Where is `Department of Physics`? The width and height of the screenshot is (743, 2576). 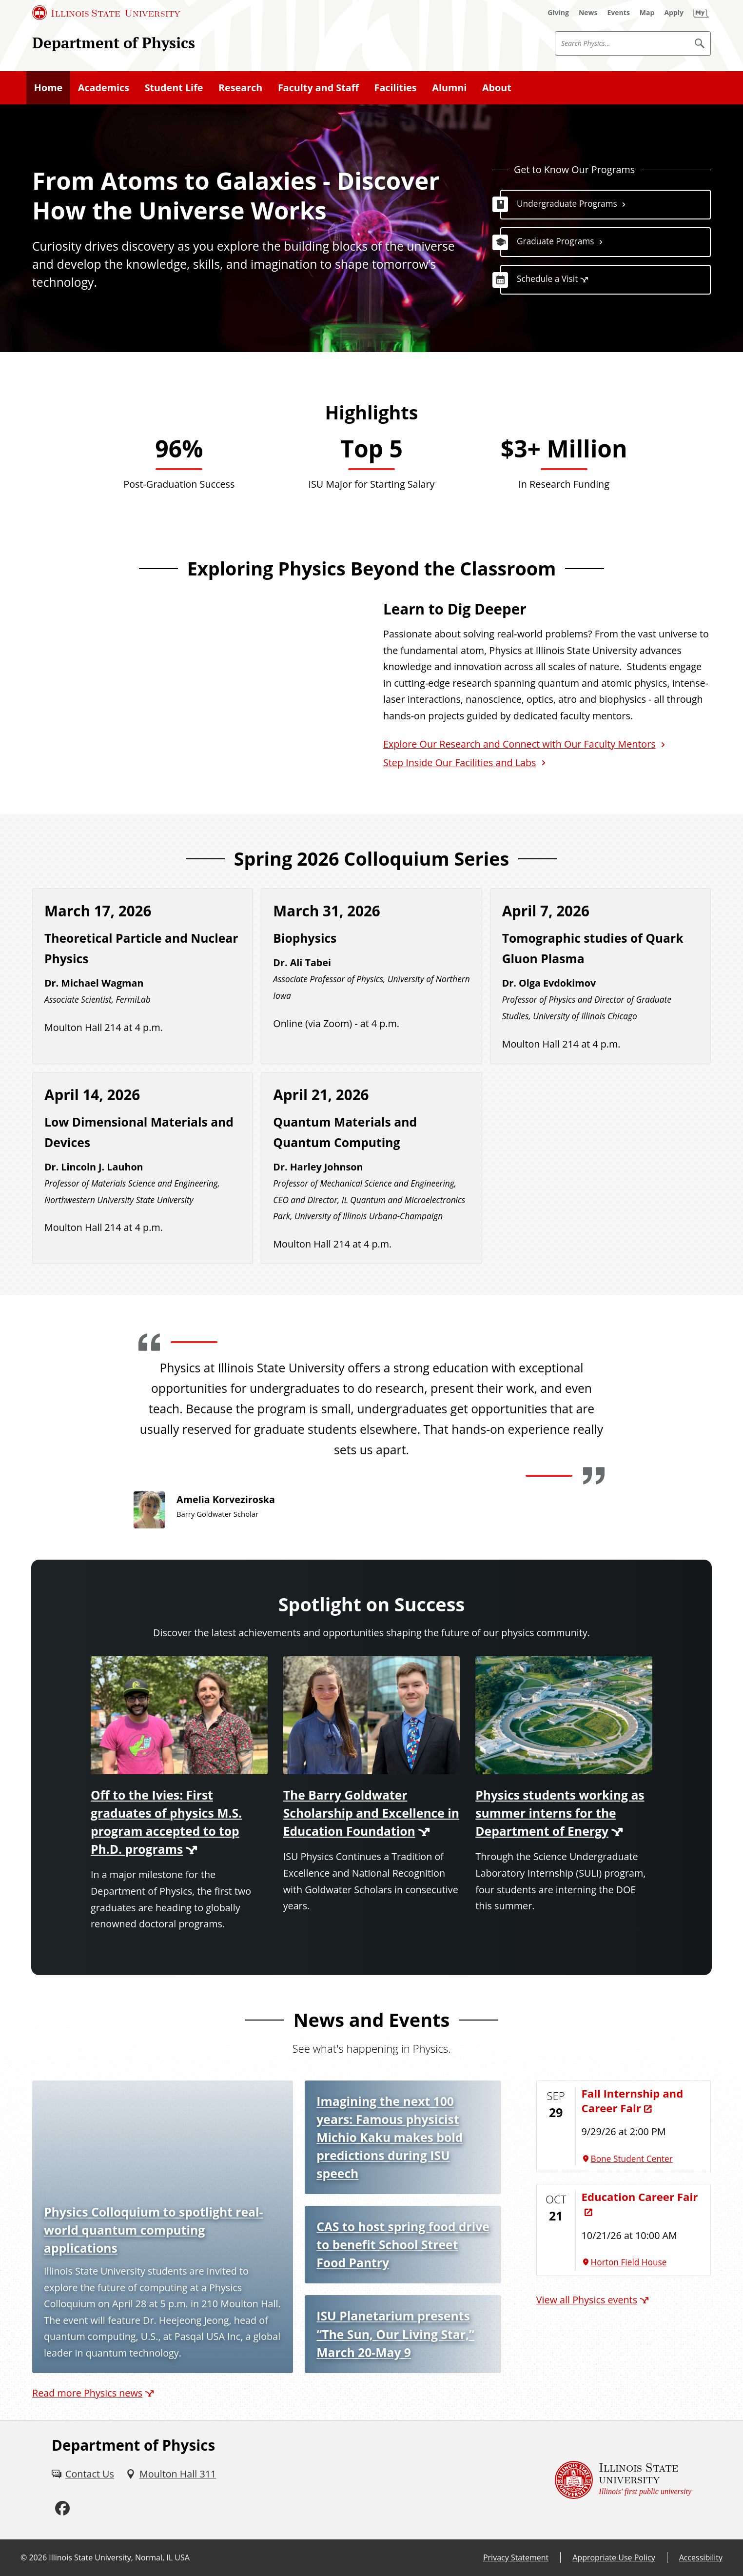 Department of Physics is located at coordinates (113, 43).